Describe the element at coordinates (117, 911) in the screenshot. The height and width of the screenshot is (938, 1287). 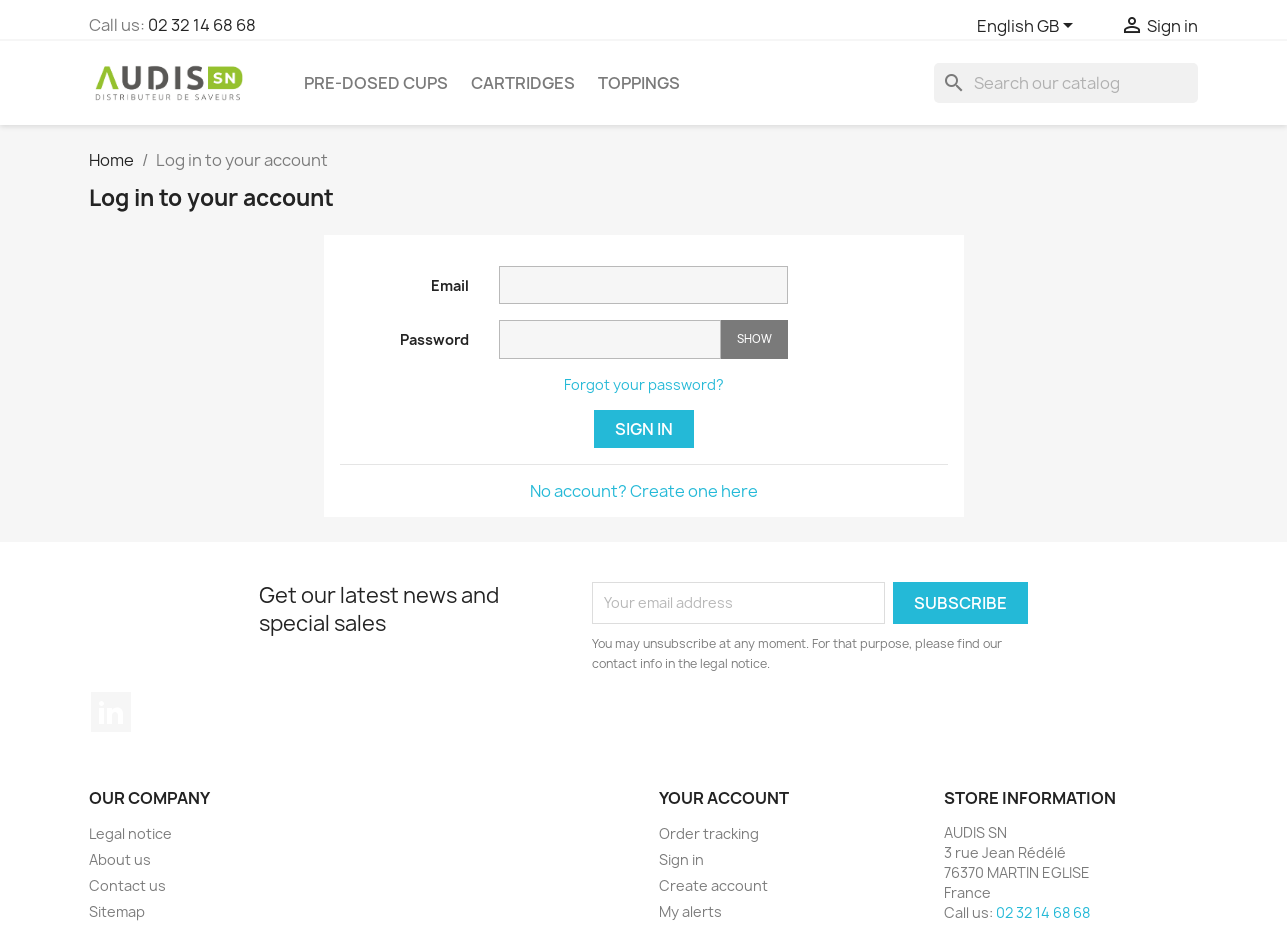
I see `Sitemap` at that location.